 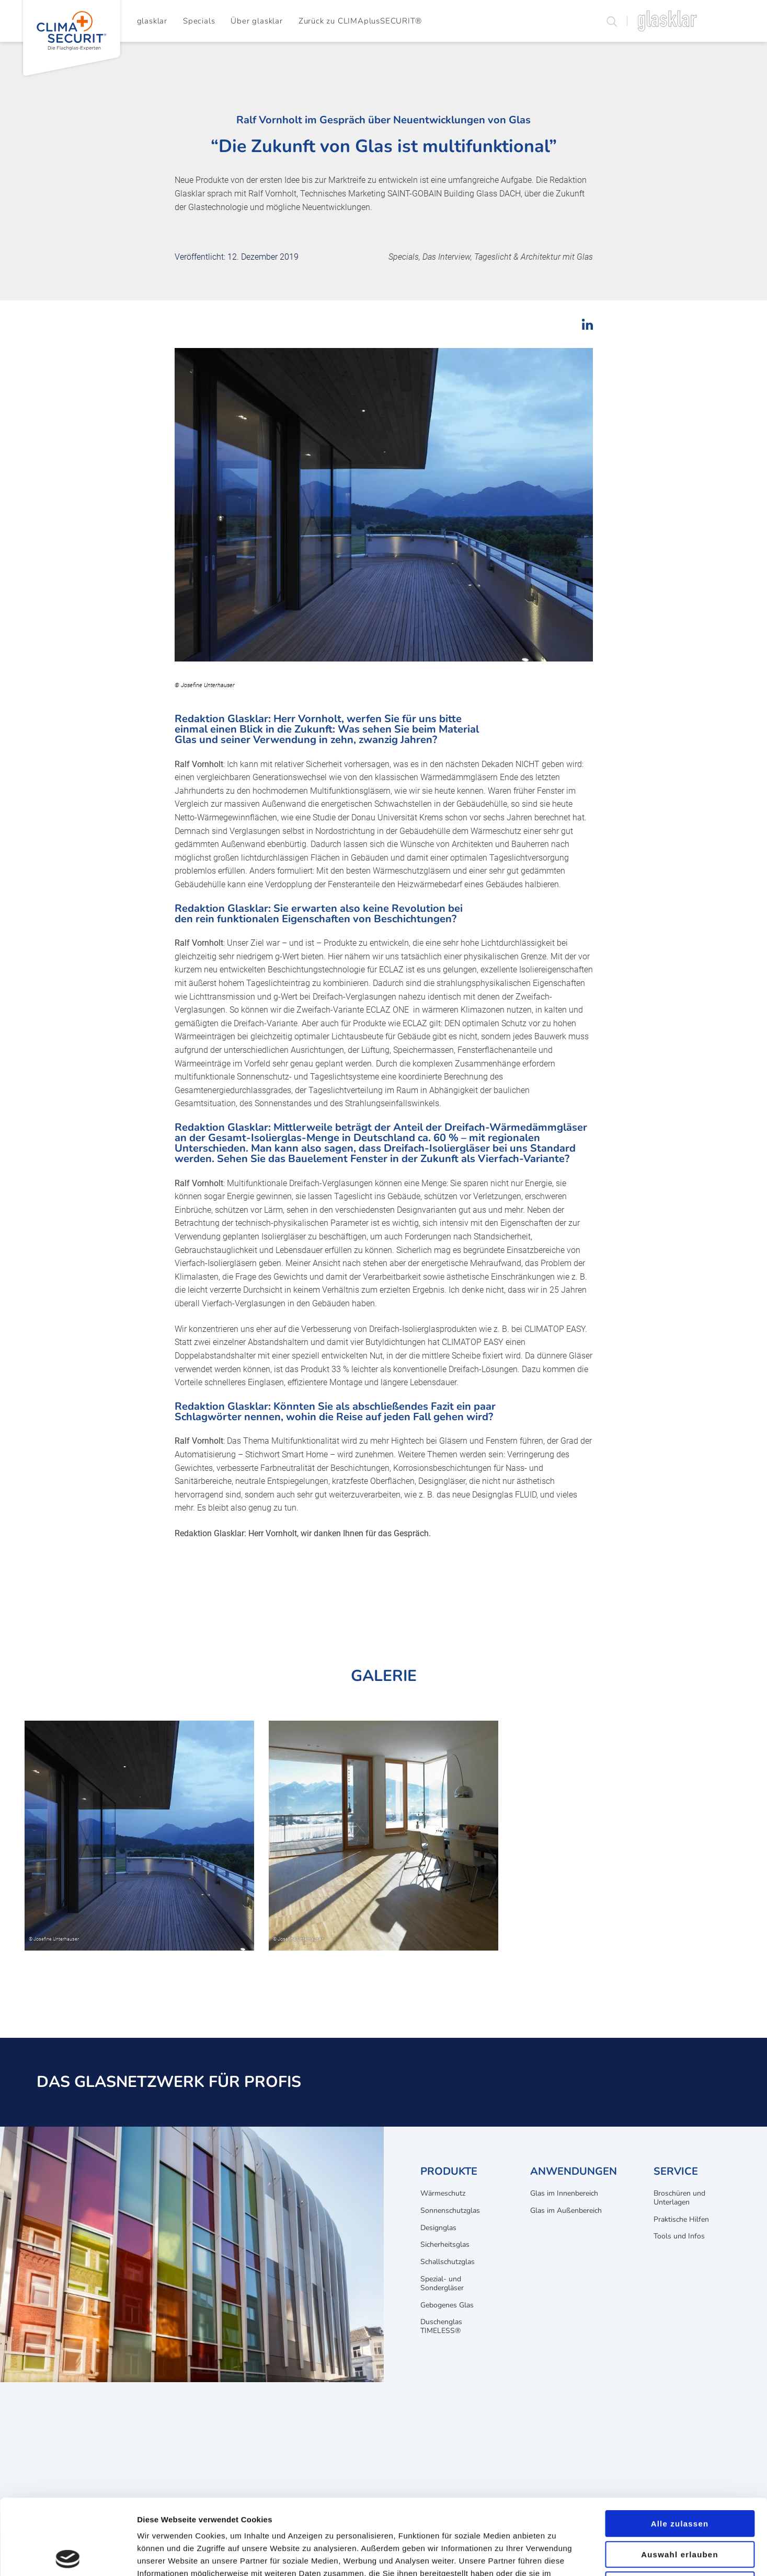 What do you see at coordinates (152, 21) in the screenshot?
I see `glasklar` at bounding box center [152, 21].